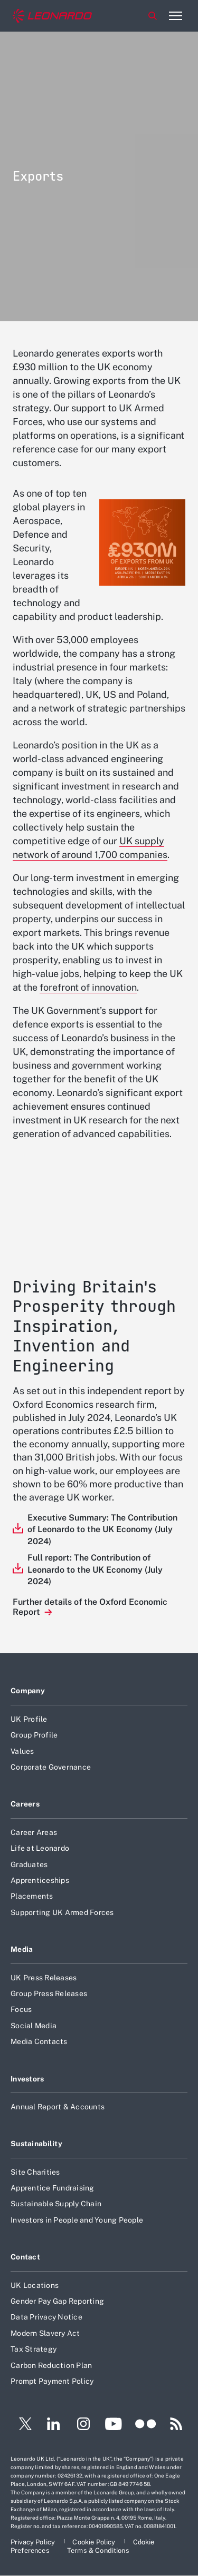  I want to click on Supporting UK Armed Forces [Footer go to Supporting UK Armed Forces page], so click(62, 1912).